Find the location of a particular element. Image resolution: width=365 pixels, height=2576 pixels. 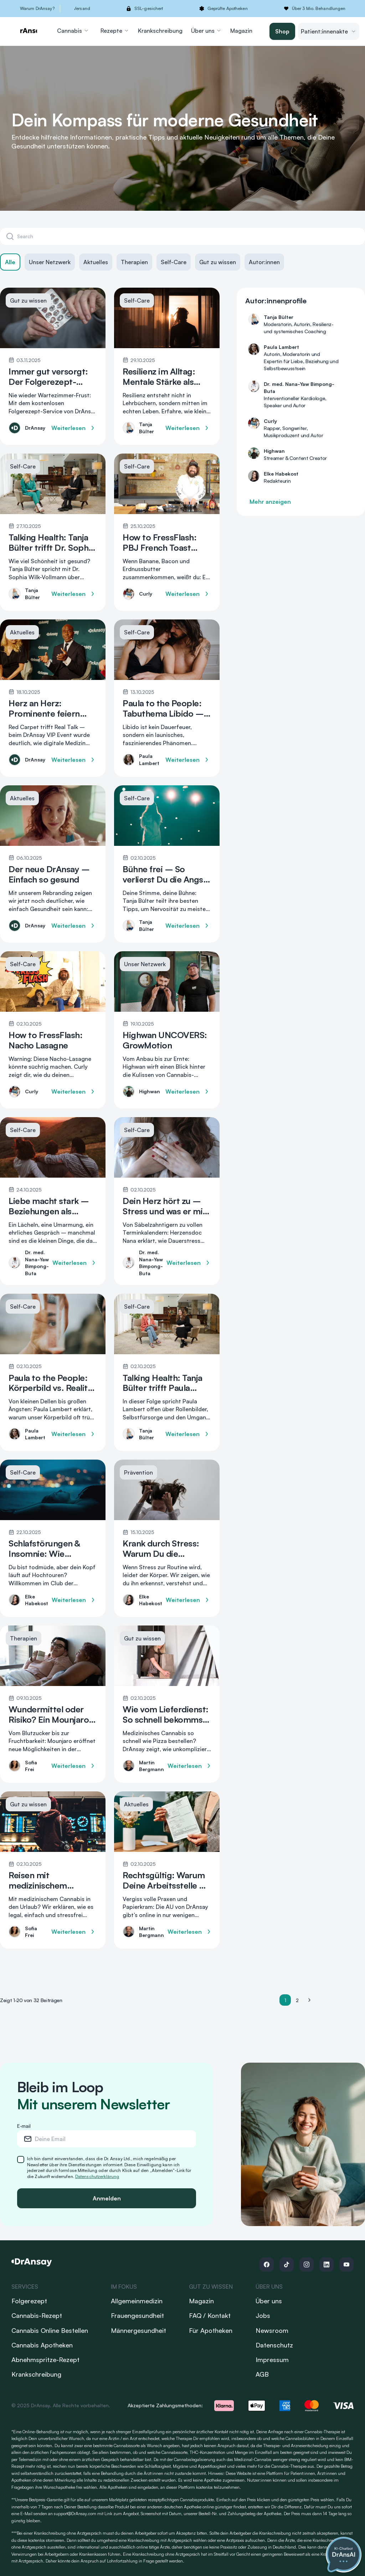

FAQ / Kontakt is located at coordinates (210, 2315).